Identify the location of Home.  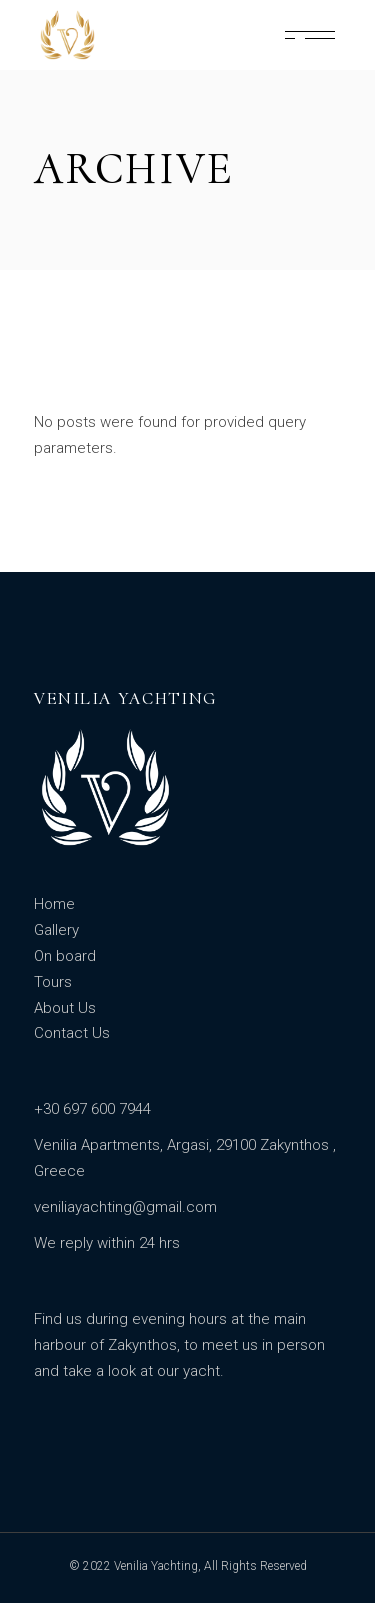
(54, 904).